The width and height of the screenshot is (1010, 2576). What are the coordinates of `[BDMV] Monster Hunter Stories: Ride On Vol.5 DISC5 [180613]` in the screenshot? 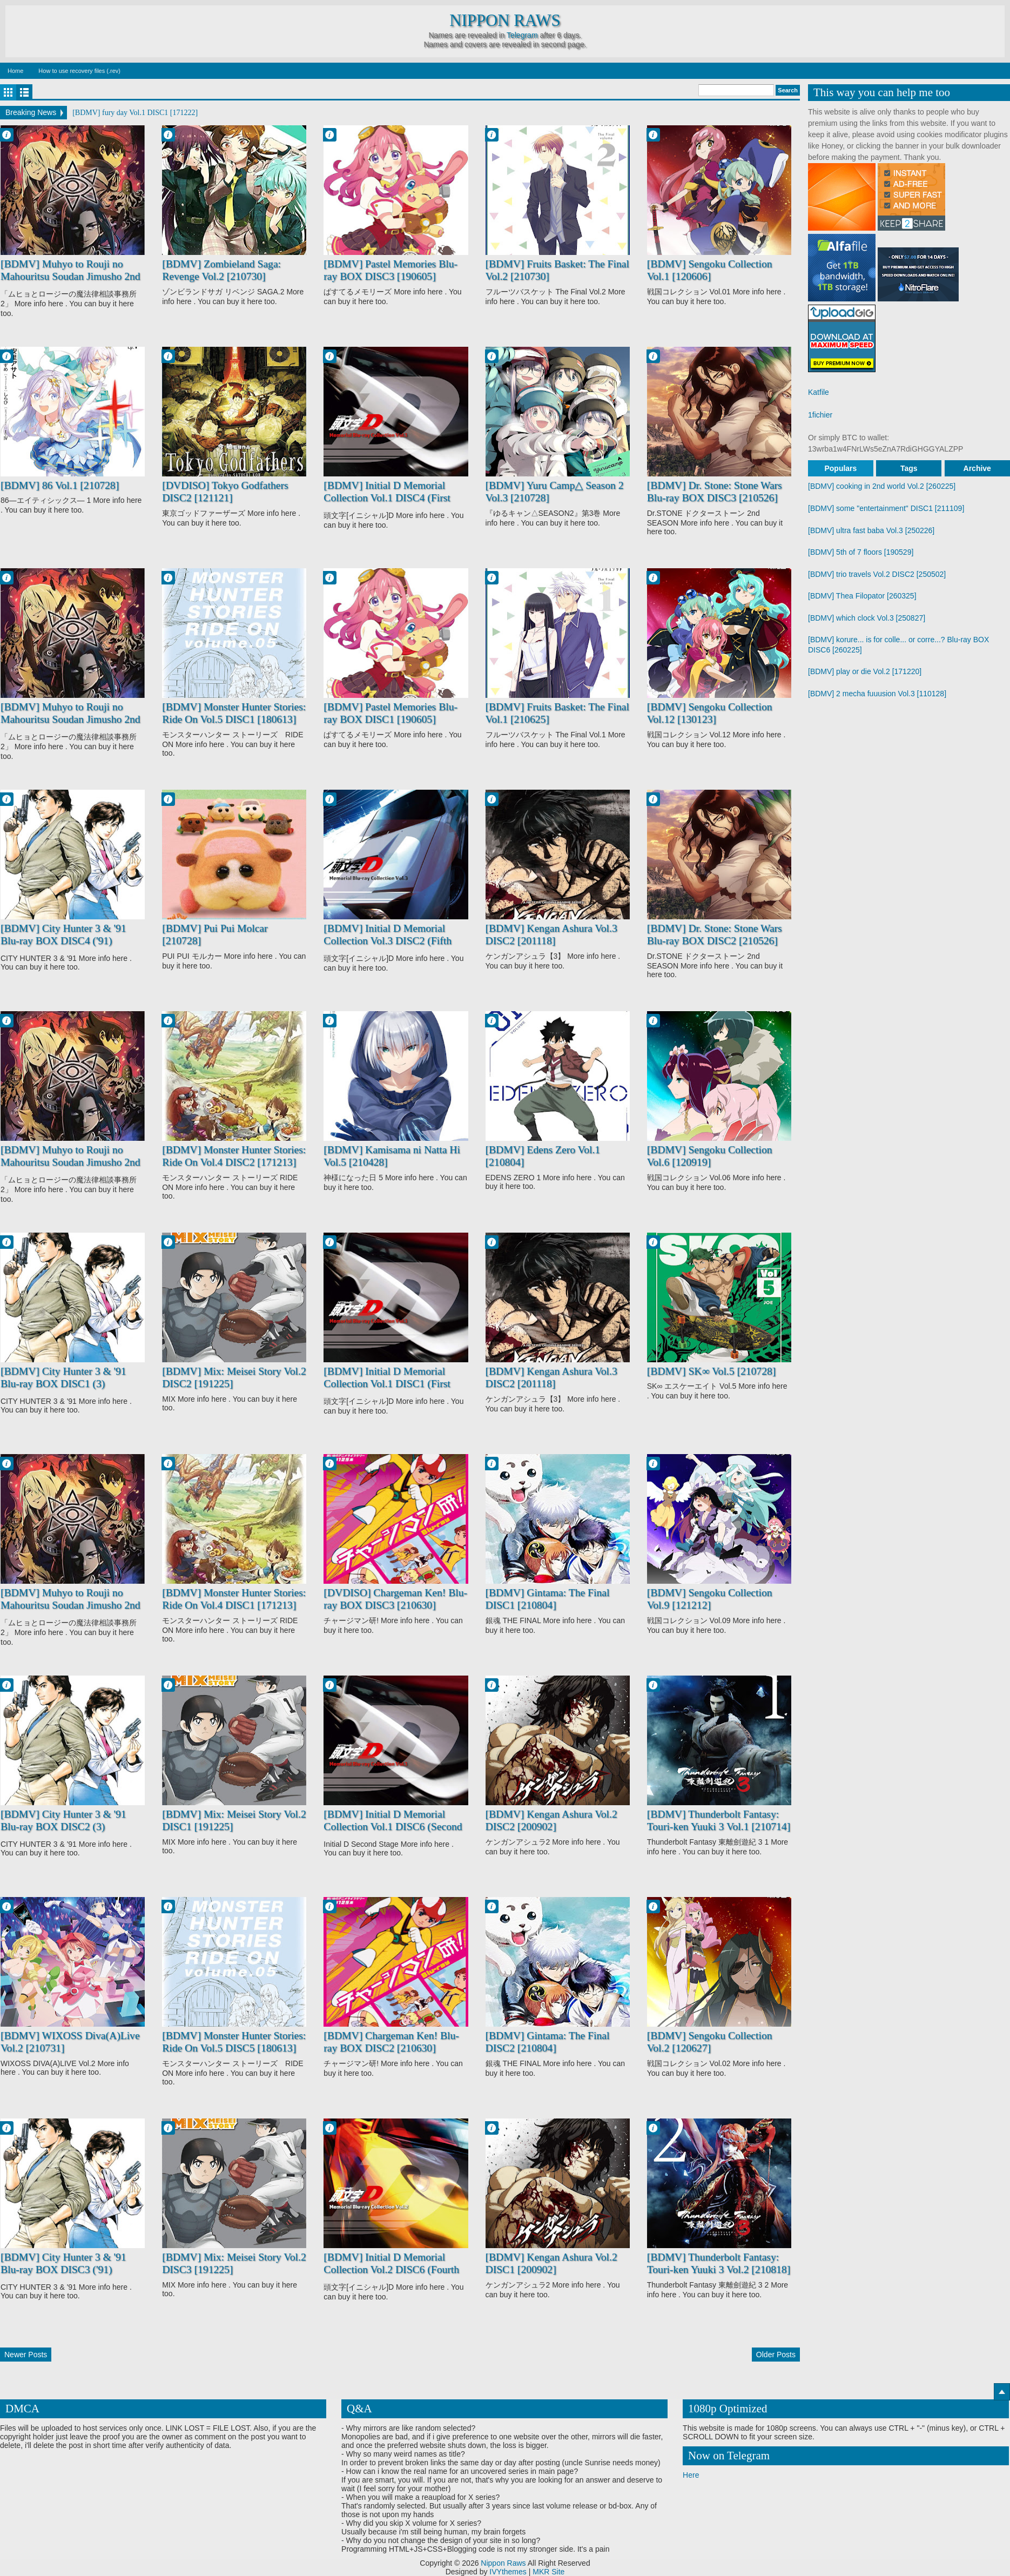 It's located at (234, 2042).